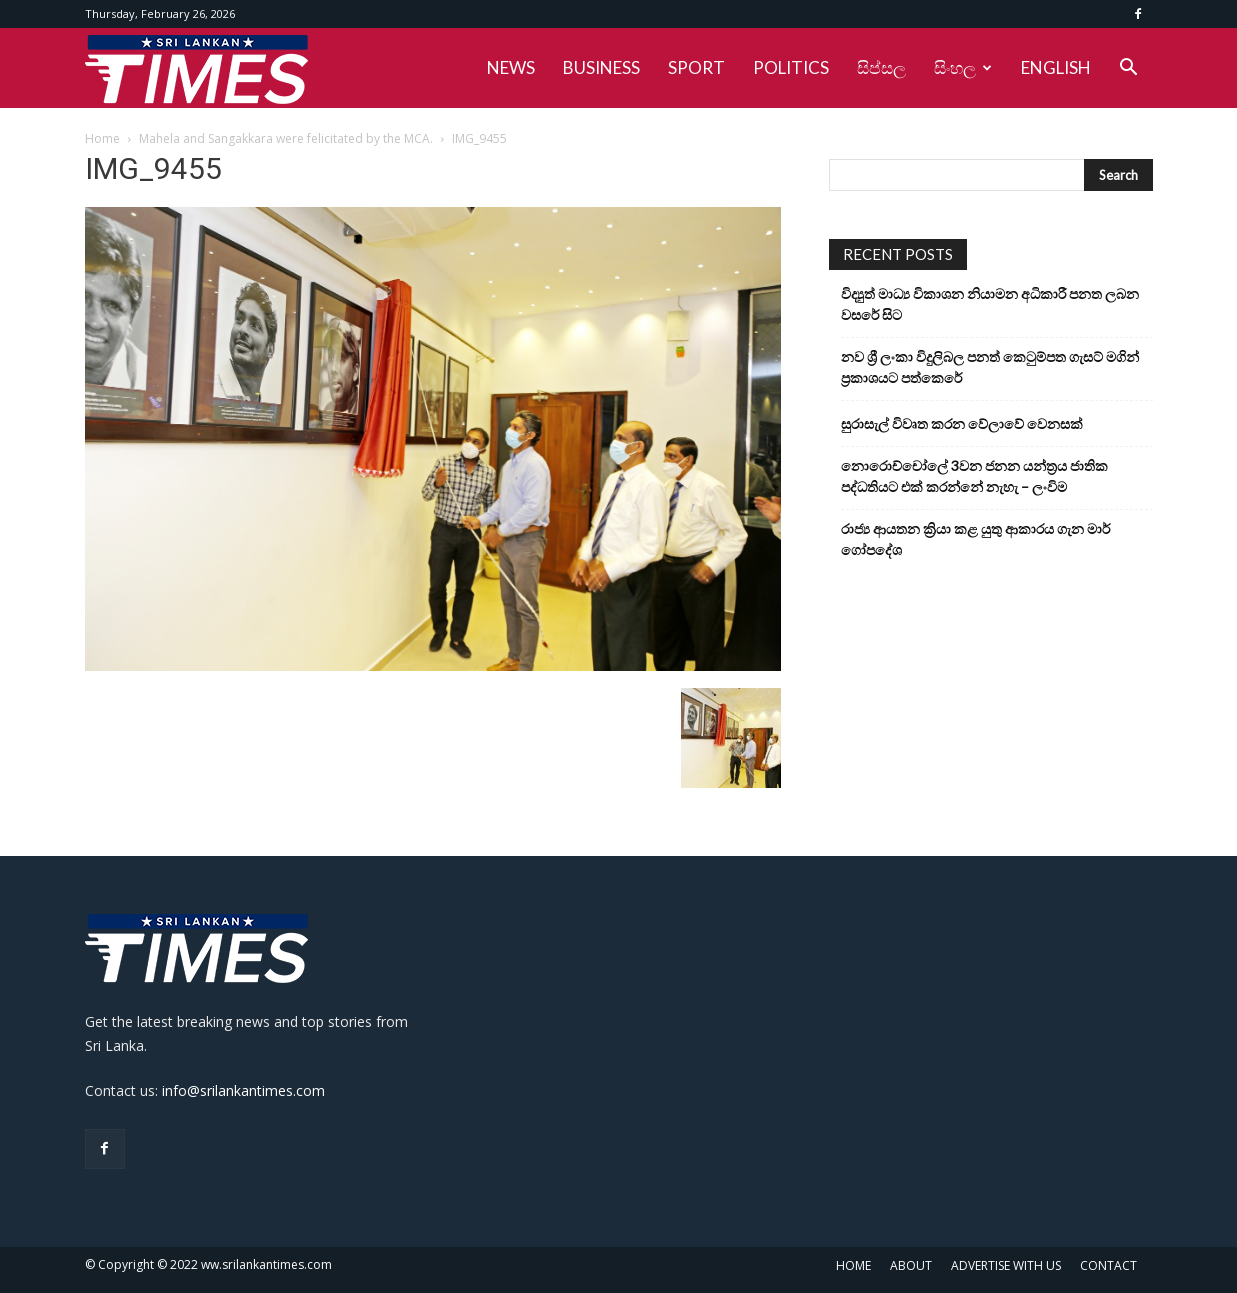  Describe the element at coordinates (1129, 69) in the screenshot. I see `[button]` at that location.